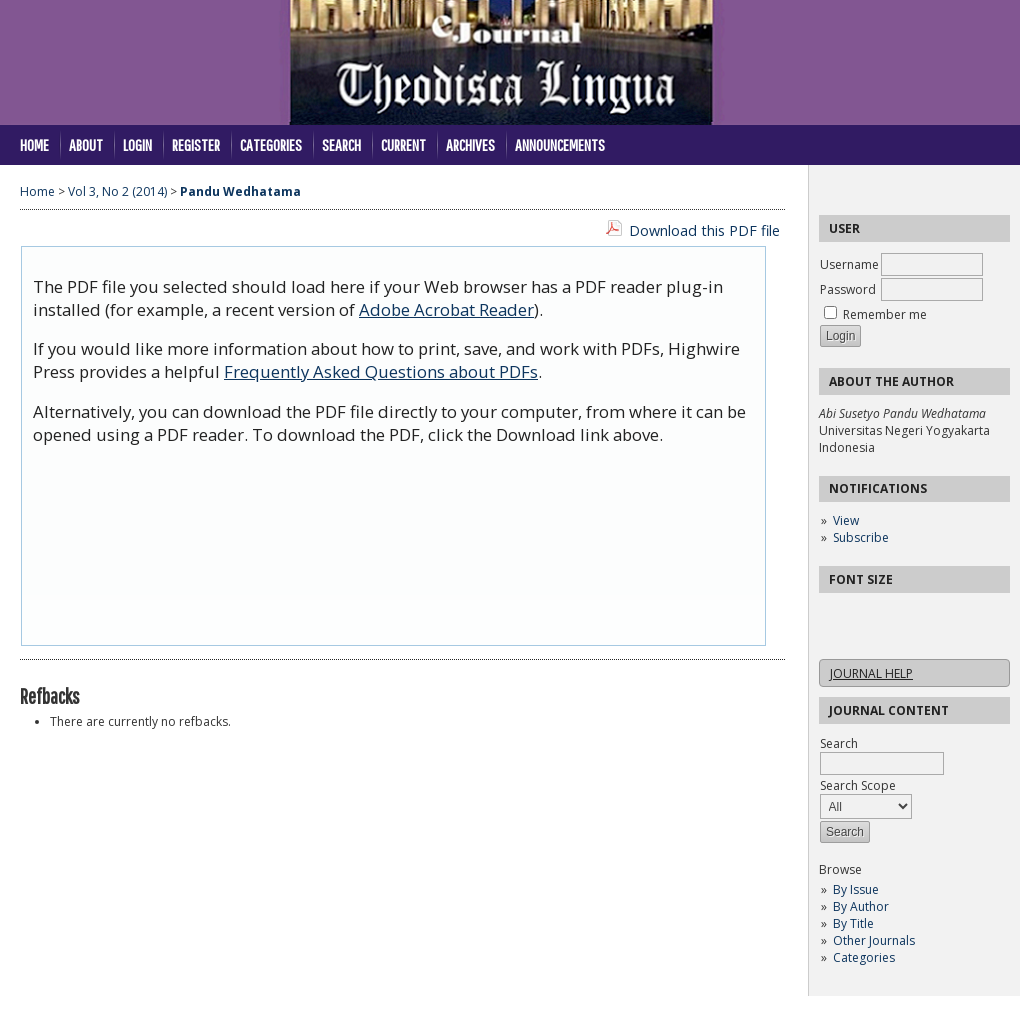 The image size is (1020, 1016). Describe the element at coordinates (885, 314) in the screenshot. I see `Remember me` at that location.